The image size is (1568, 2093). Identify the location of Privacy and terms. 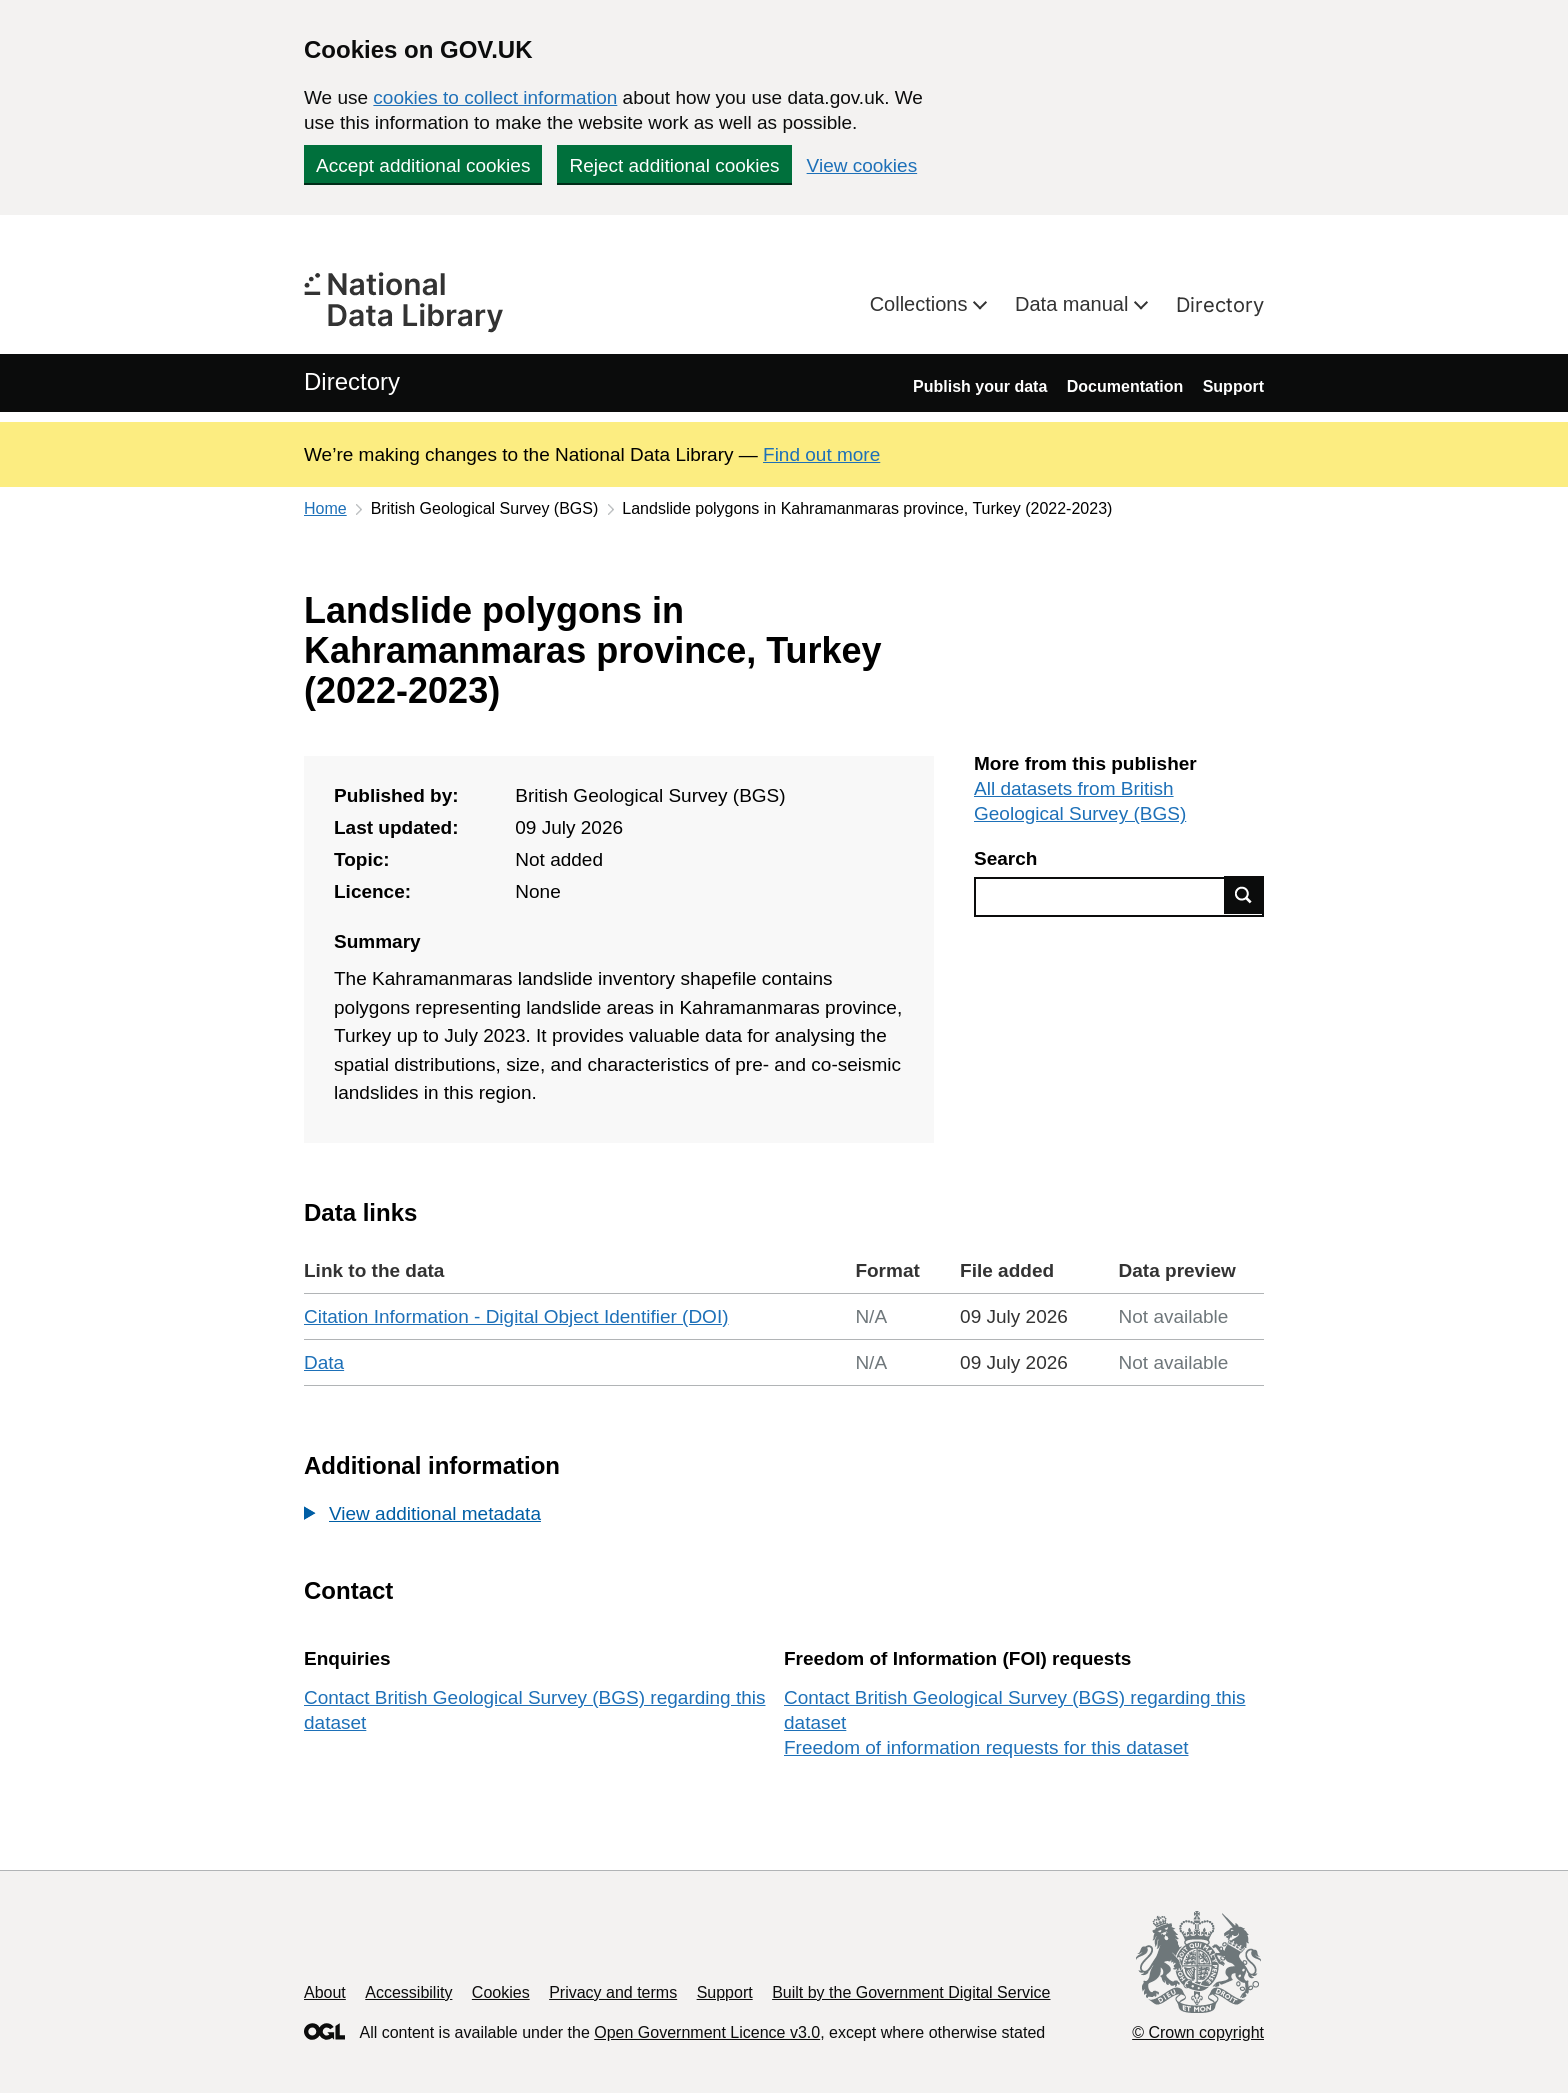
(613, 1992).